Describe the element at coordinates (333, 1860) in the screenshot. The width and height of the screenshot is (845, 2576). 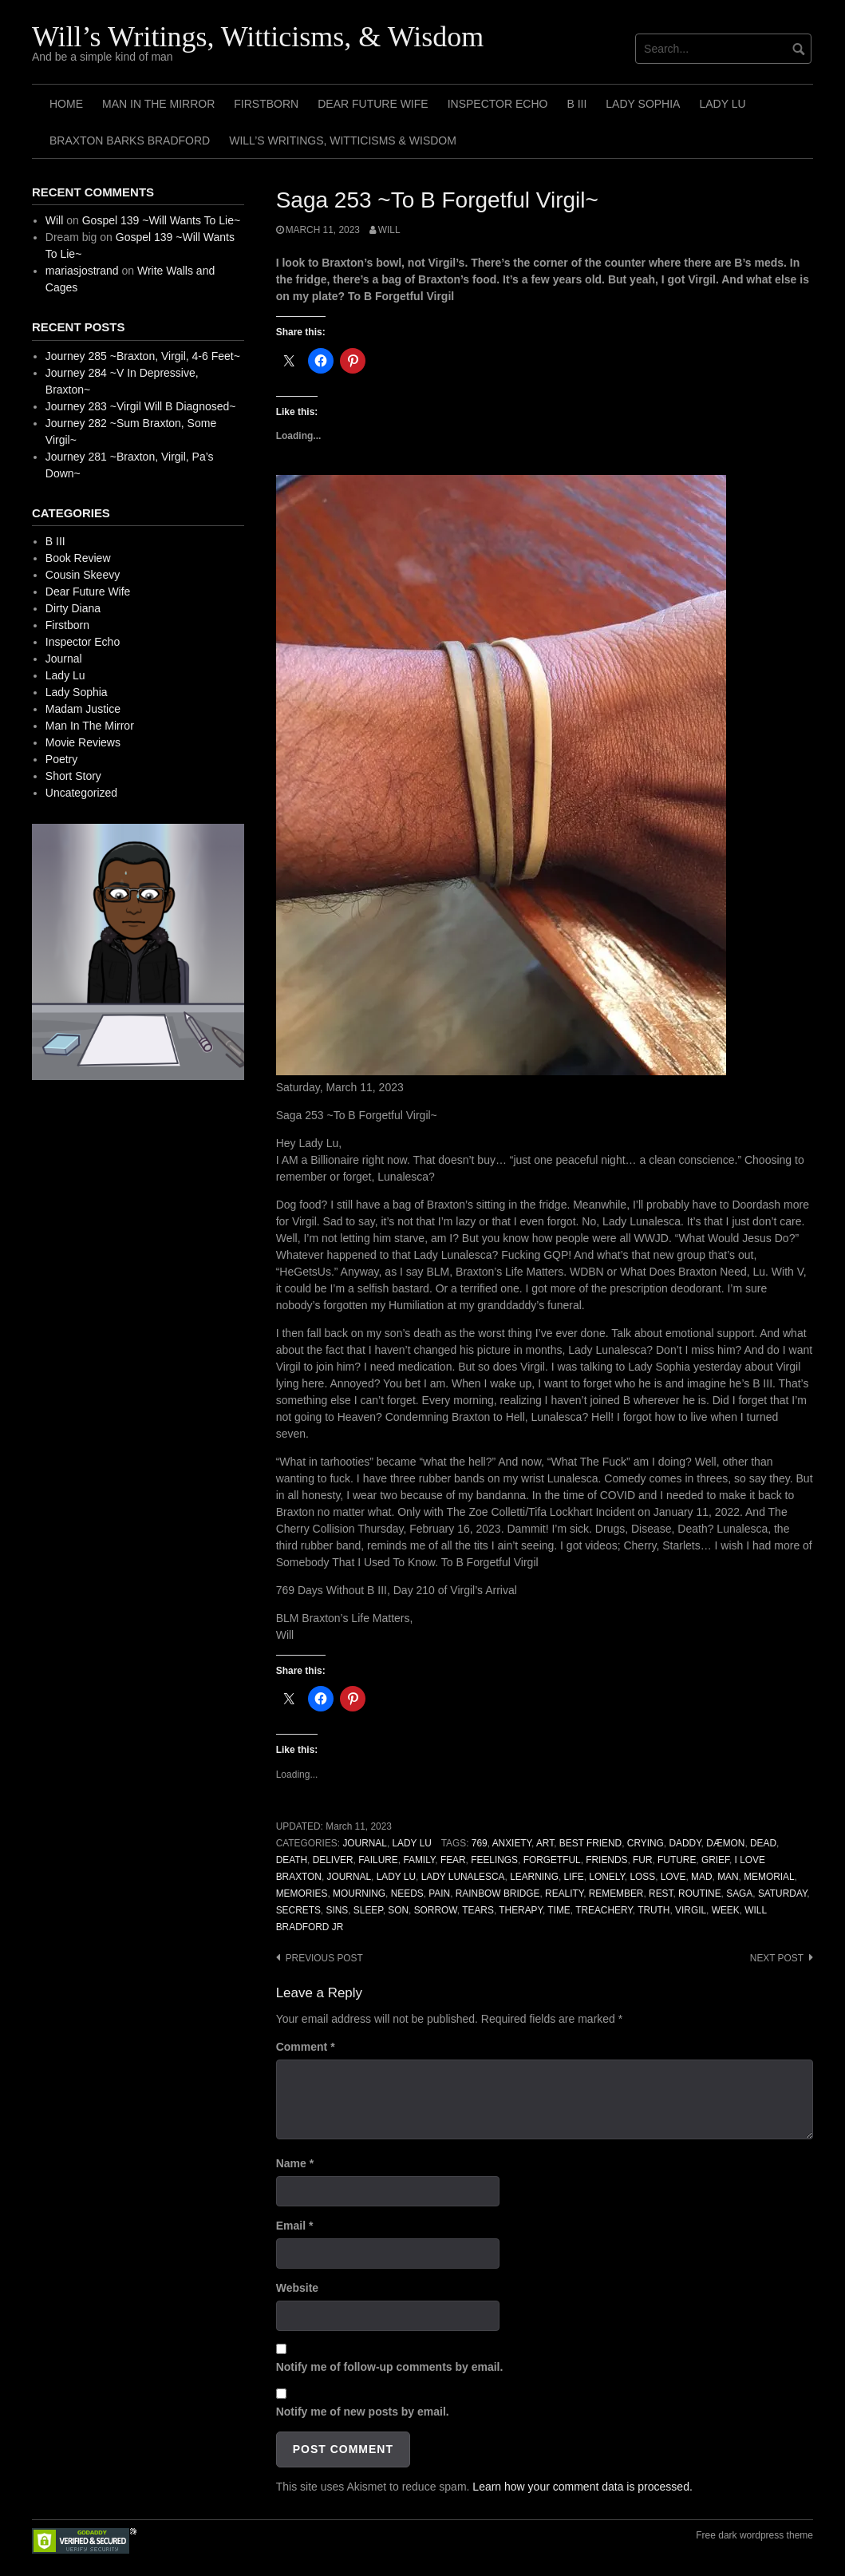
I see `Deliver` at that location.